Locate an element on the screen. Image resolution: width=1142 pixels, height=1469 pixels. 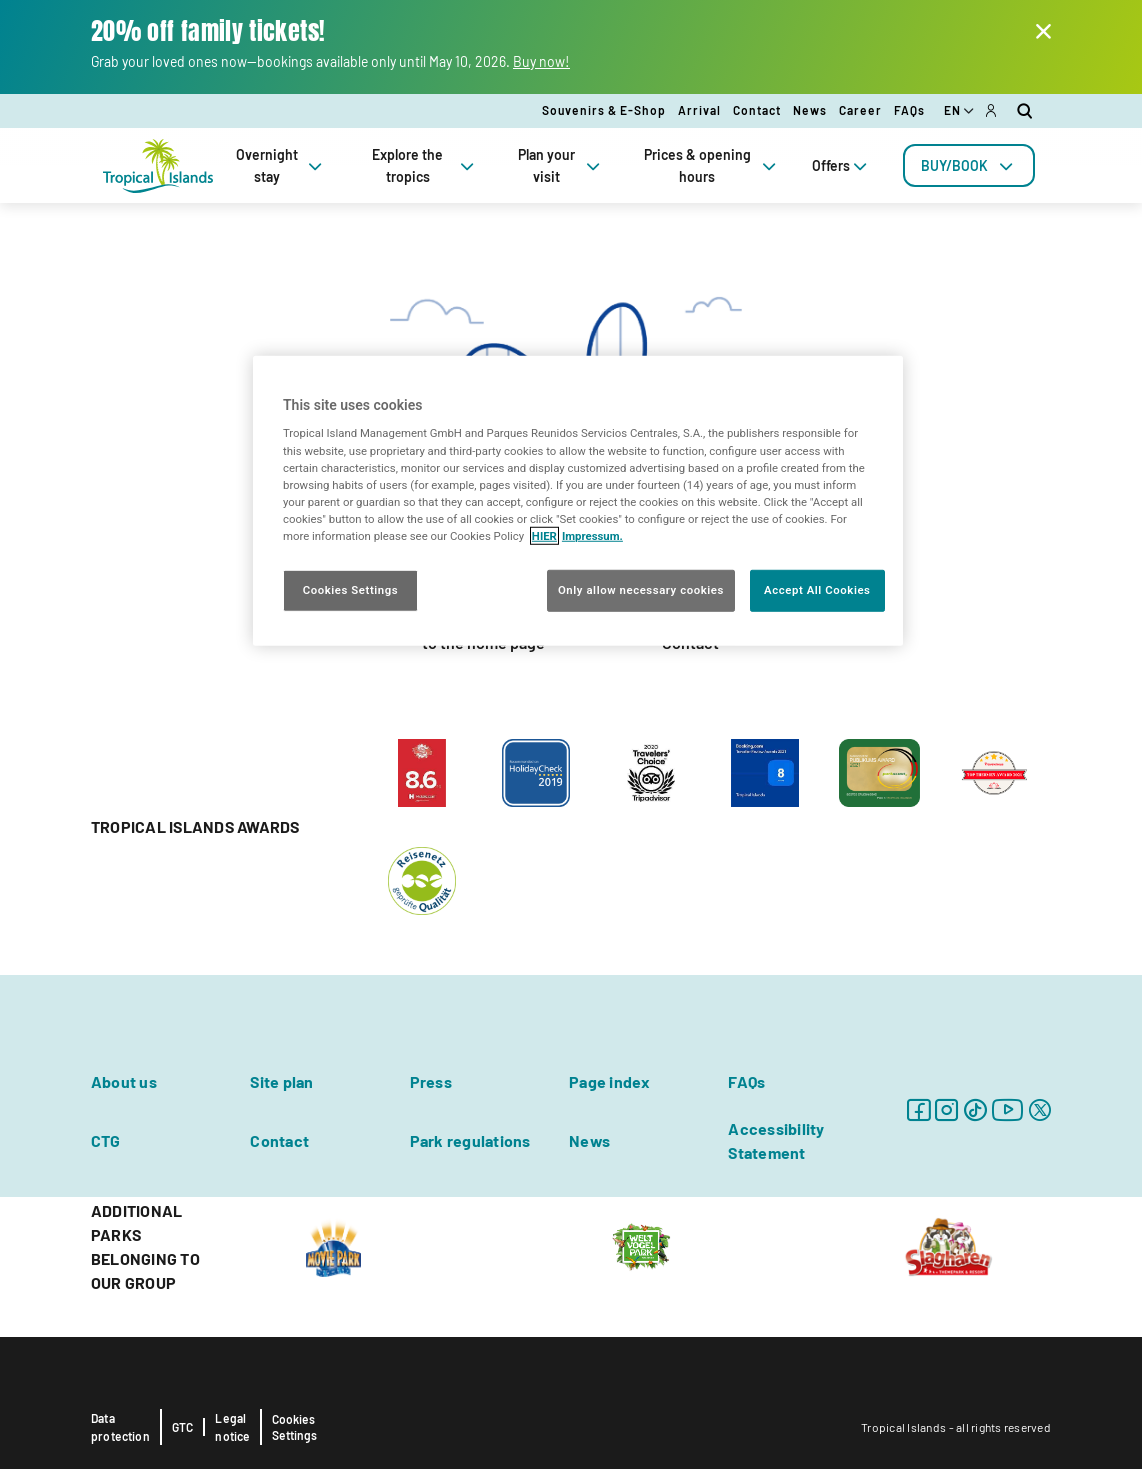
Park regulations is located at coordinates (470, 1140).